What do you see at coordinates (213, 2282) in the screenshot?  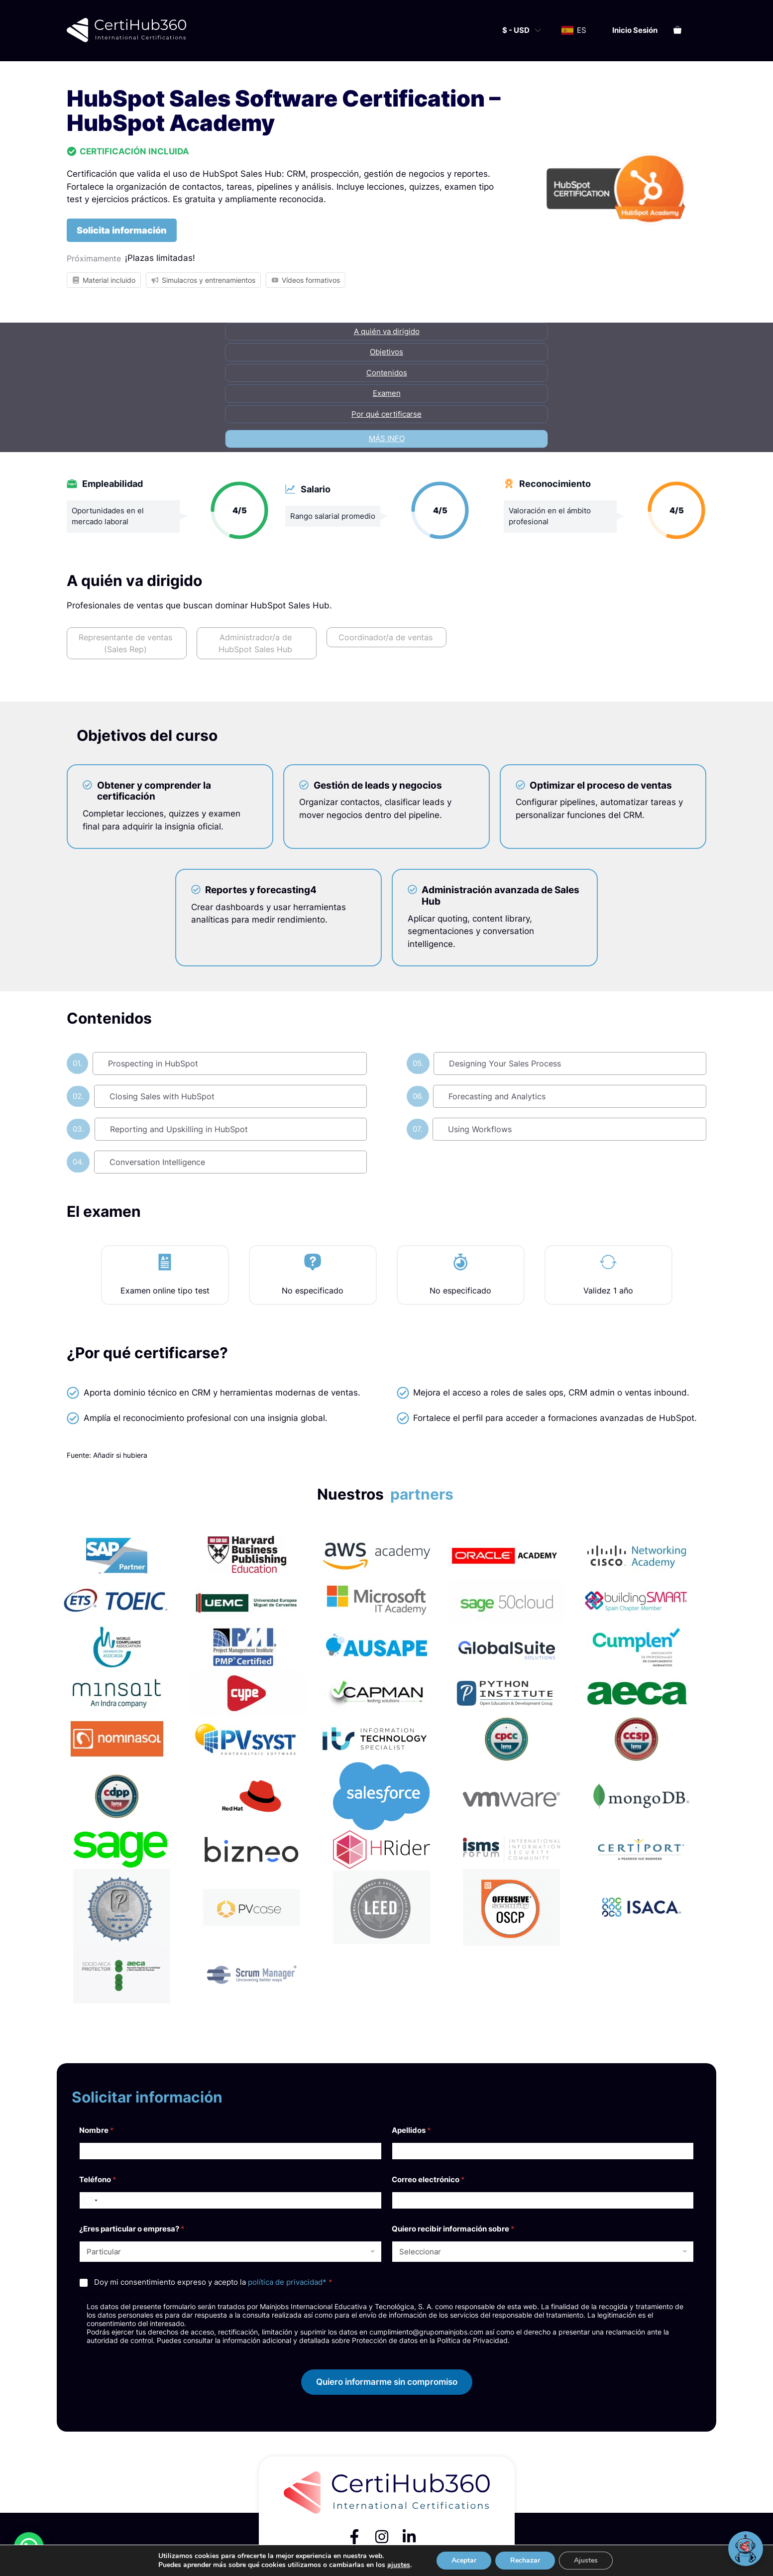 I see `Doy mi consentimiento expreso y acepto la` at bounding box center [213, 2282].